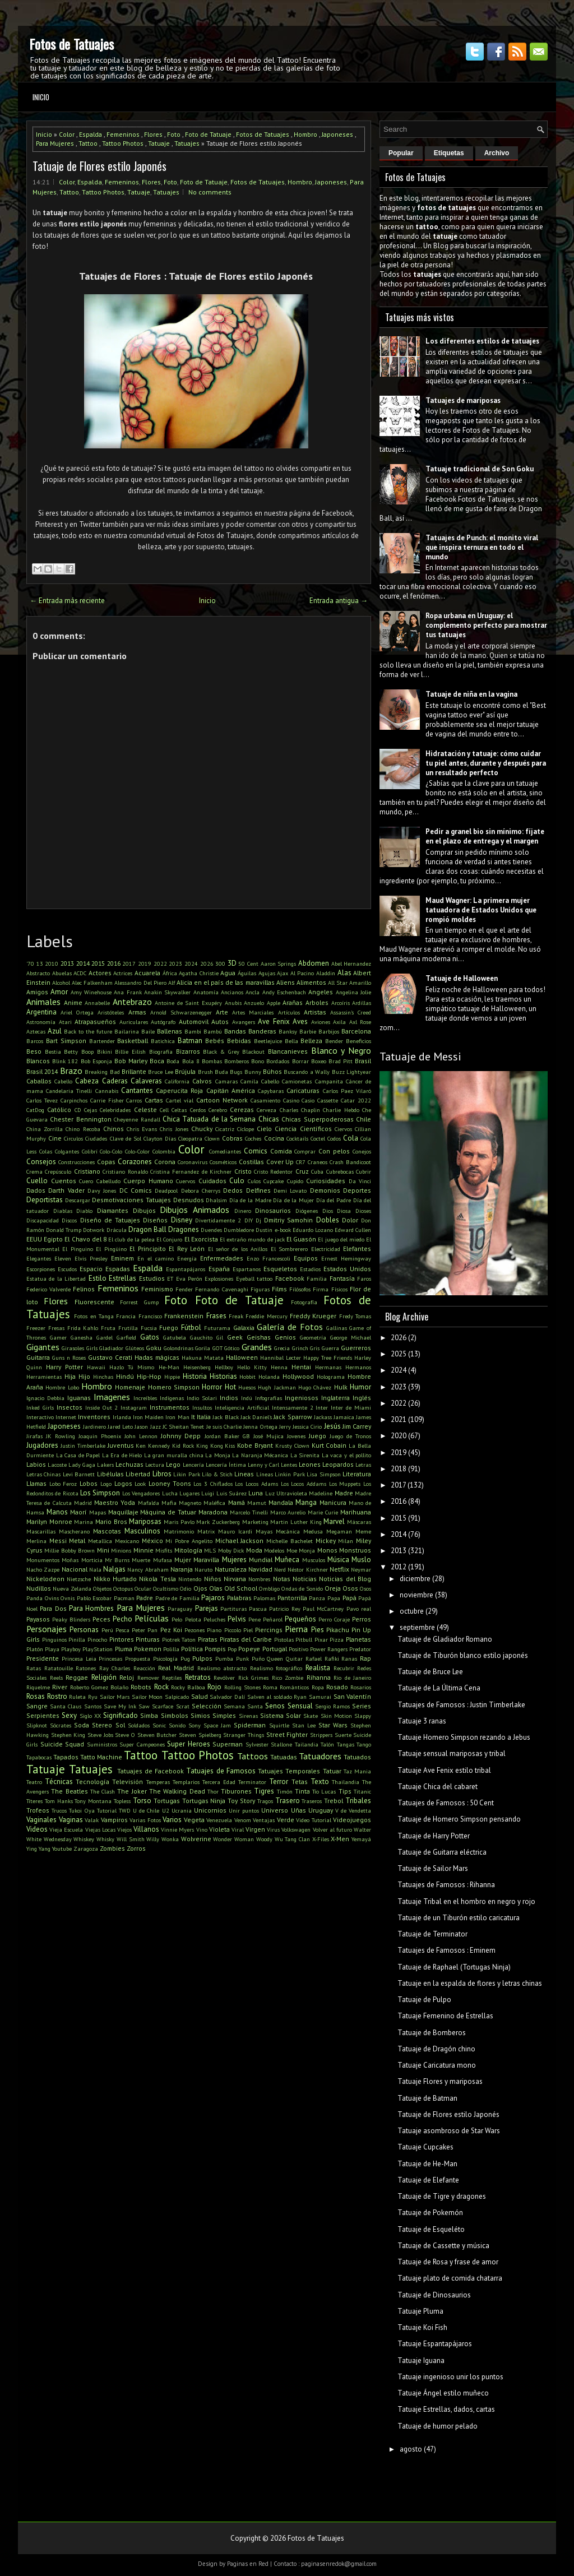  I want to click on Buzz Lightyear, so click(351, 1072).